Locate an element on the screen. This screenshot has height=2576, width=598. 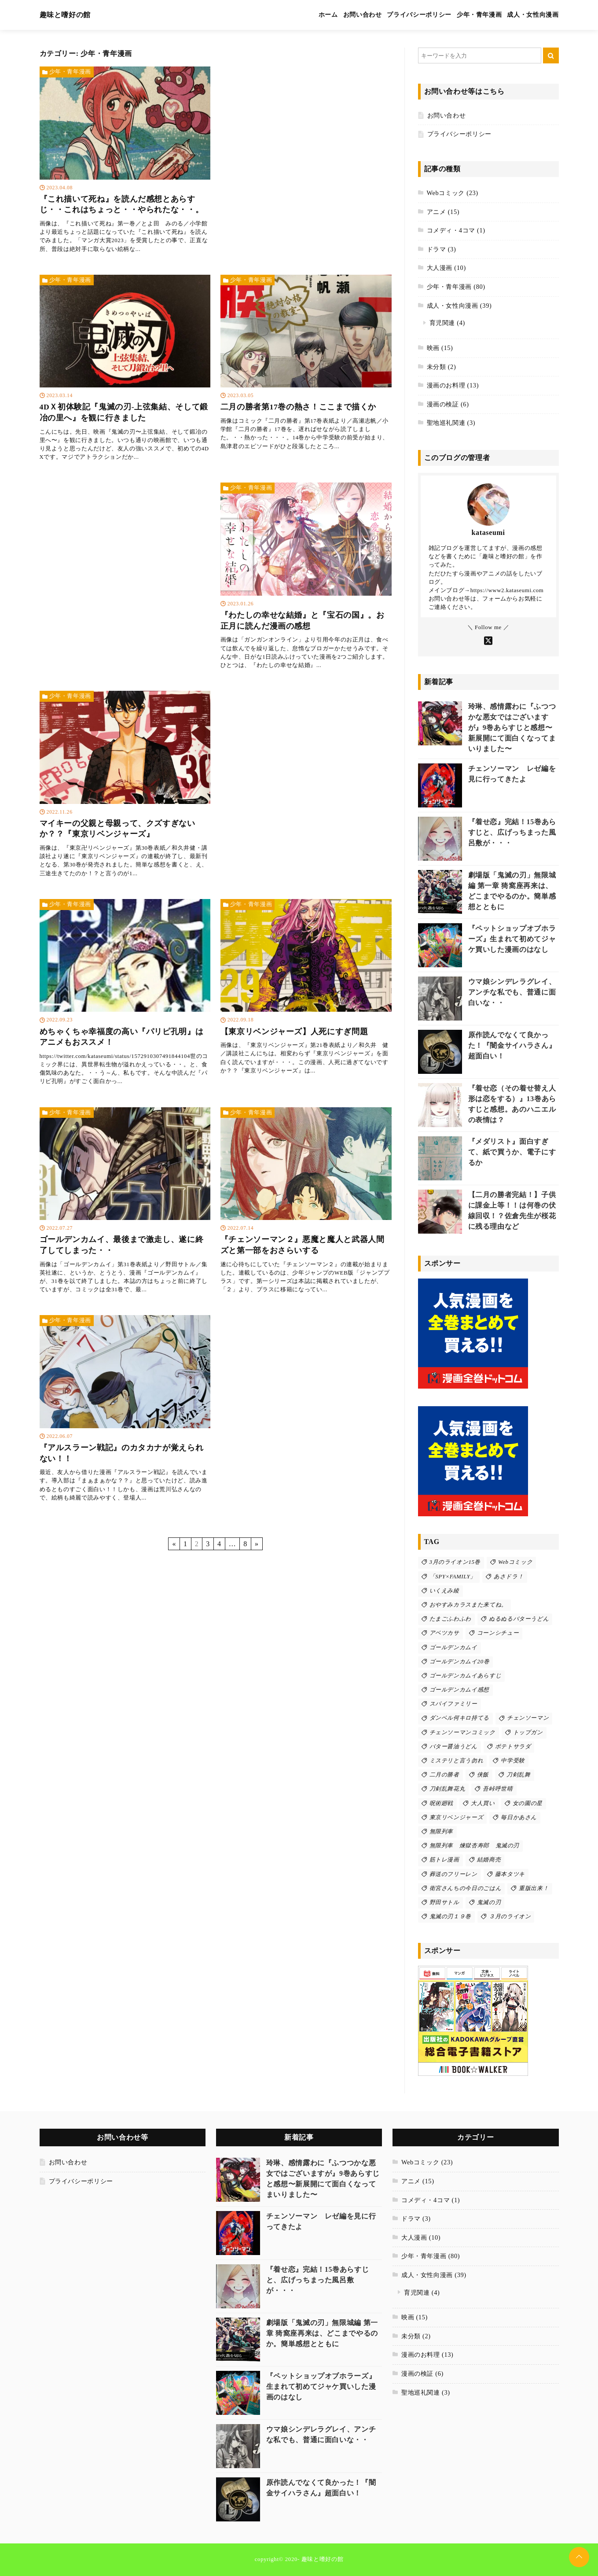
『メダリスト』面白すぎて、紙で買うか、電子にするか is located at coordinates (512, 1152).